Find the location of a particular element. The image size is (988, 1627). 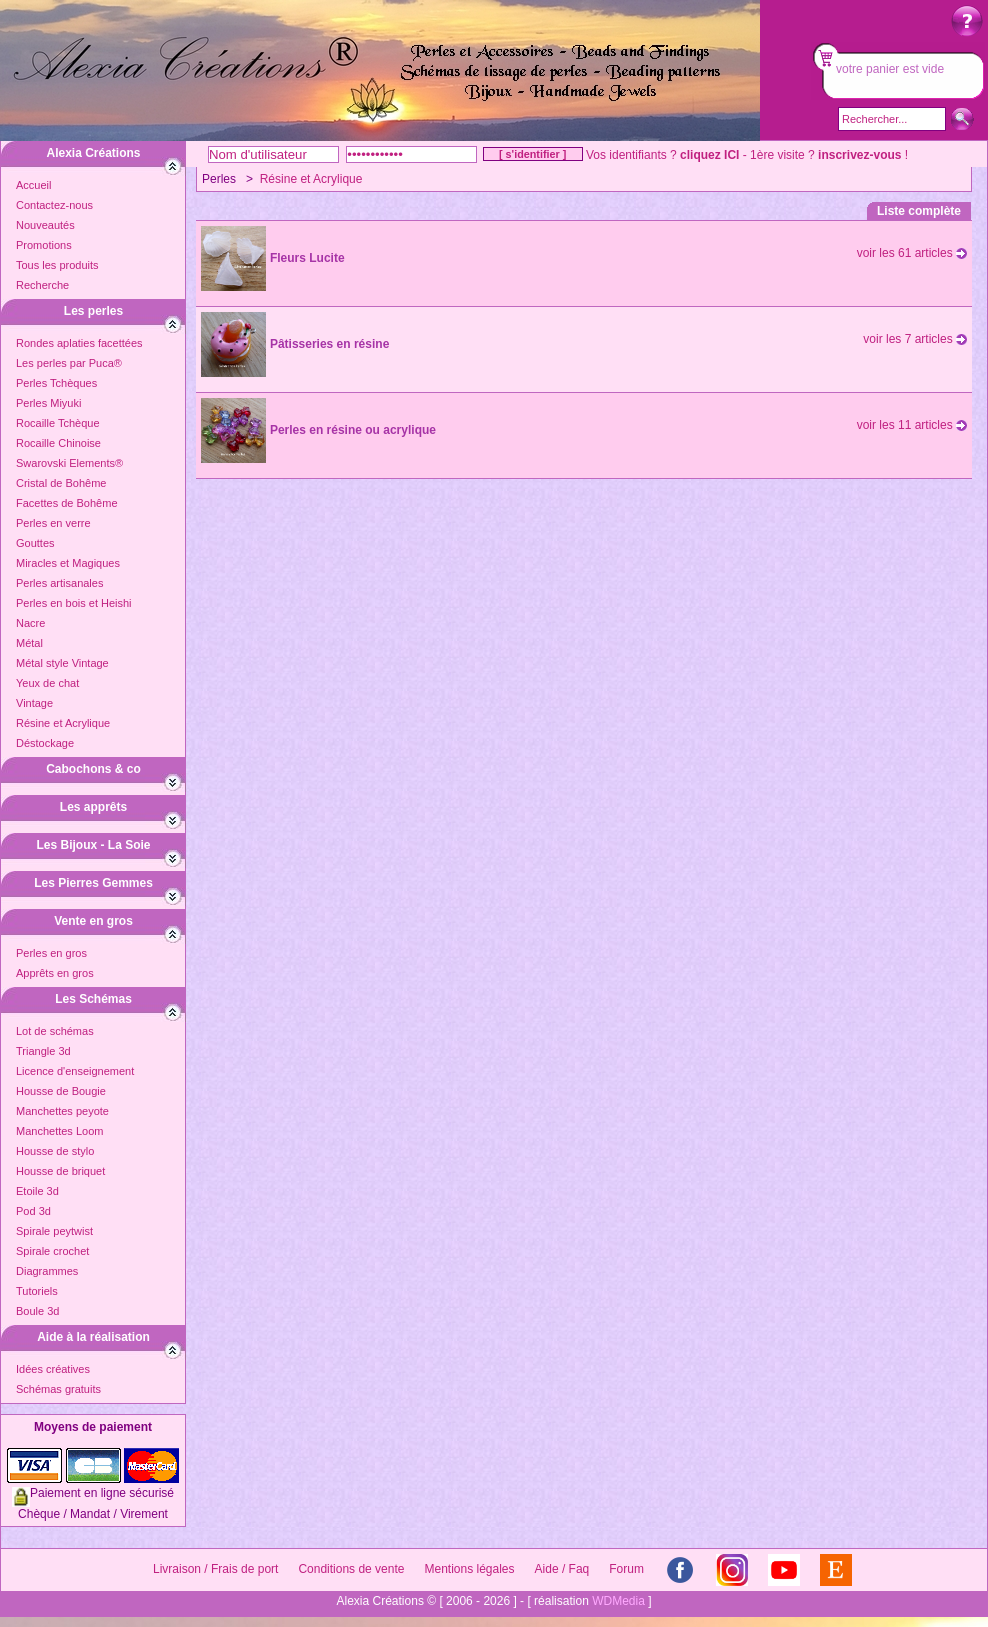

Livraison / Frais de port is located at coordinates (215, 1569).